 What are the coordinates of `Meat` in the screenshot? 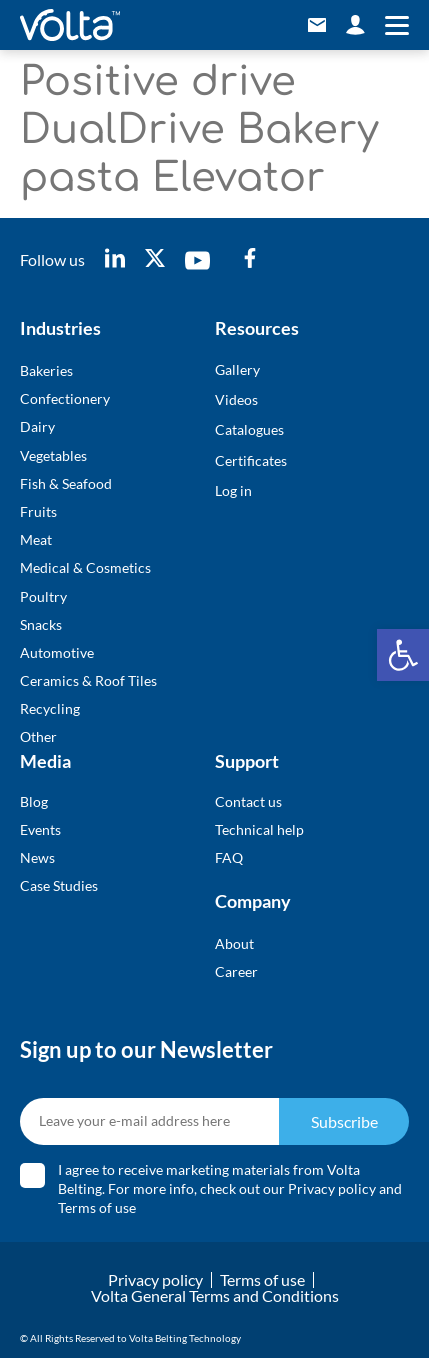 It's located at (36, 539).